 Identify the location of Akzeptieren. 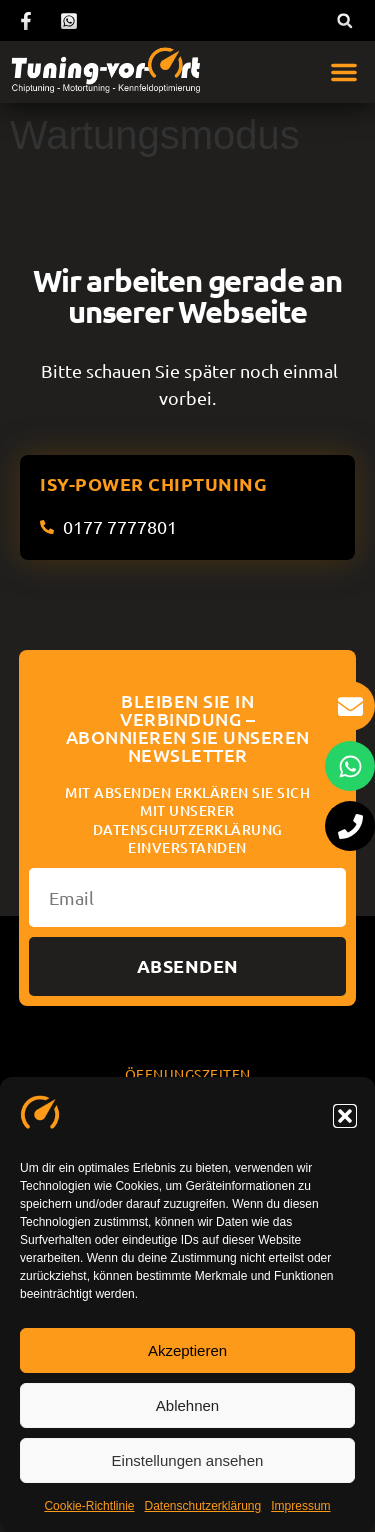
(187, 1350).